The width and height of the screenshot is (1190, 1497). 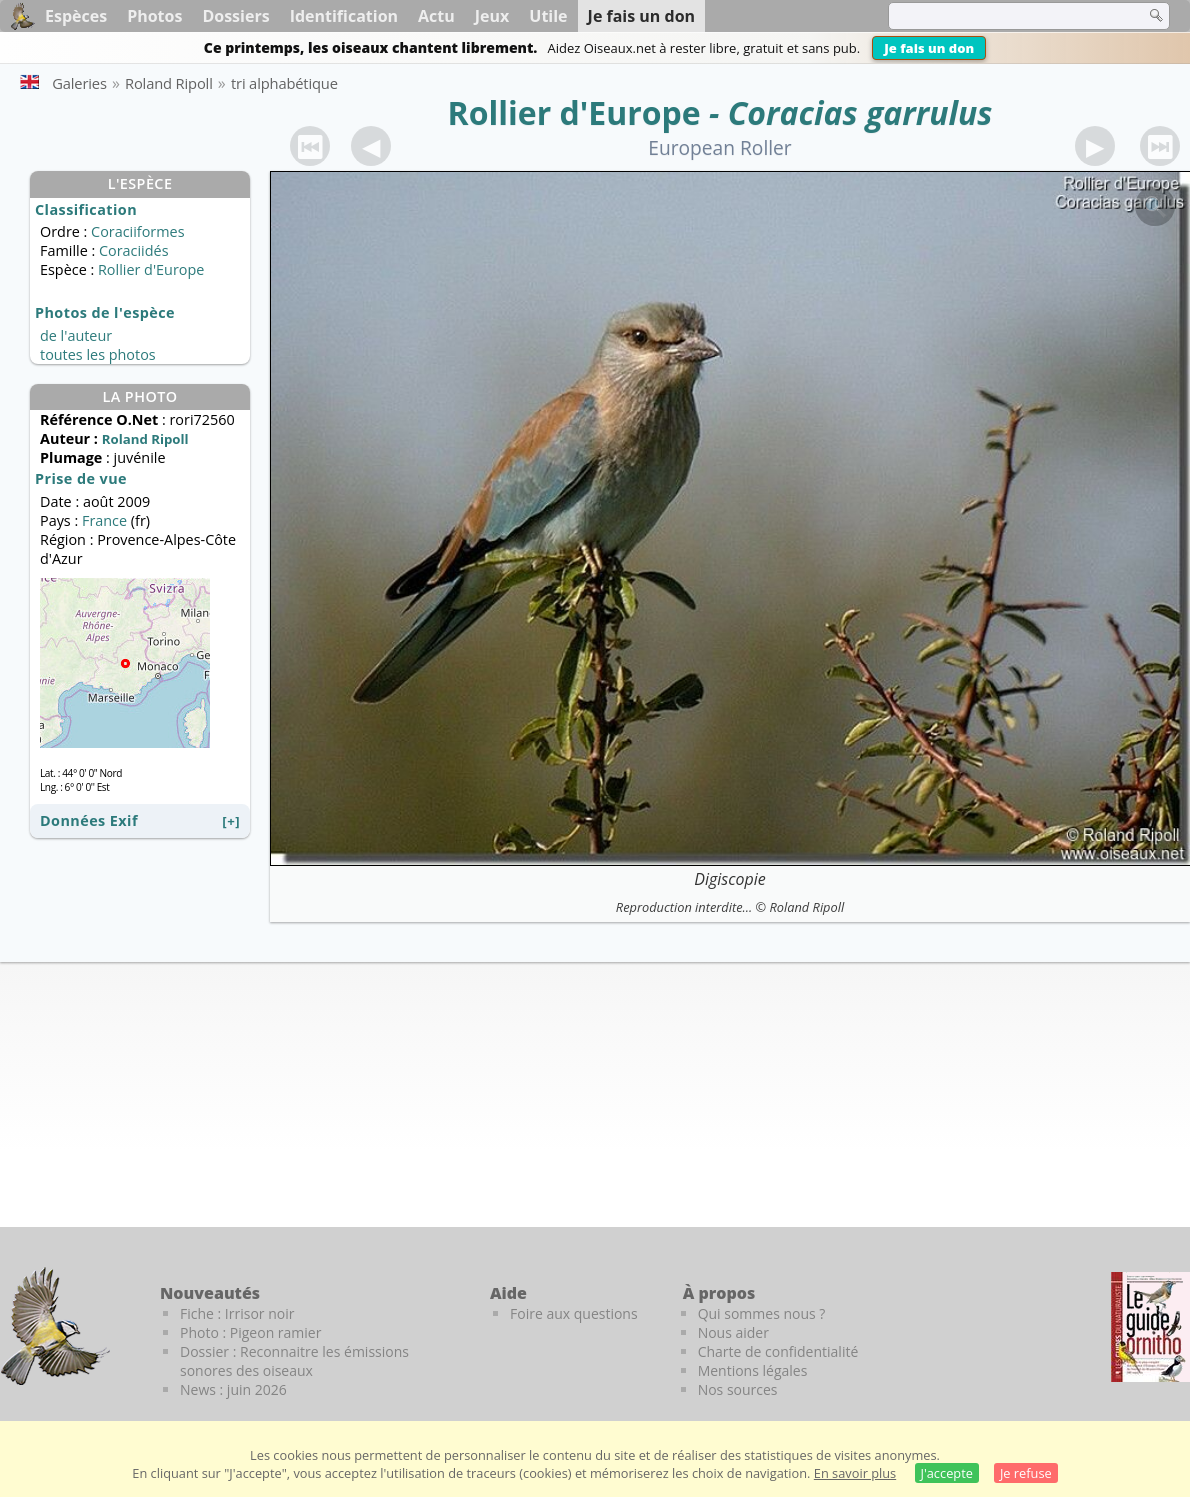 I want to click on Photo : Pigeon ramier, so click(x=250, y=1332).